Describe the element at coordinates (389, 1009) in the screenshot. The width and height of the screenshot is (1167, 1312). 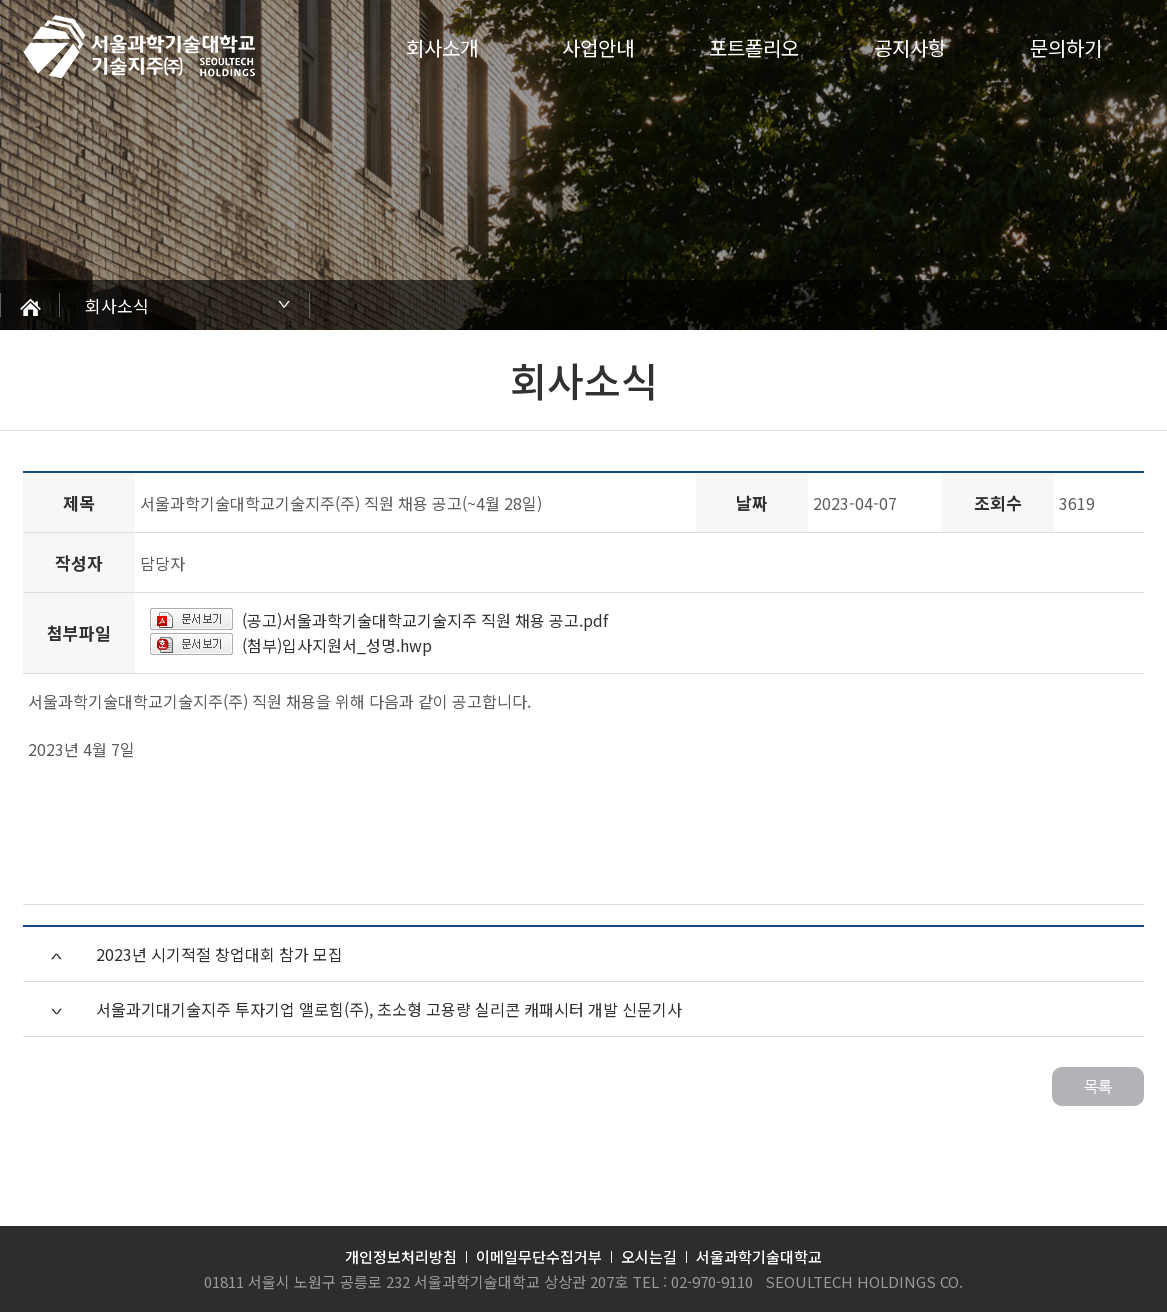
I see `서울과기대기술지주 투자기업 앨로힘(주), 초소형 고용량 실리콘 캐패시터 개발 신문기사` at that location.